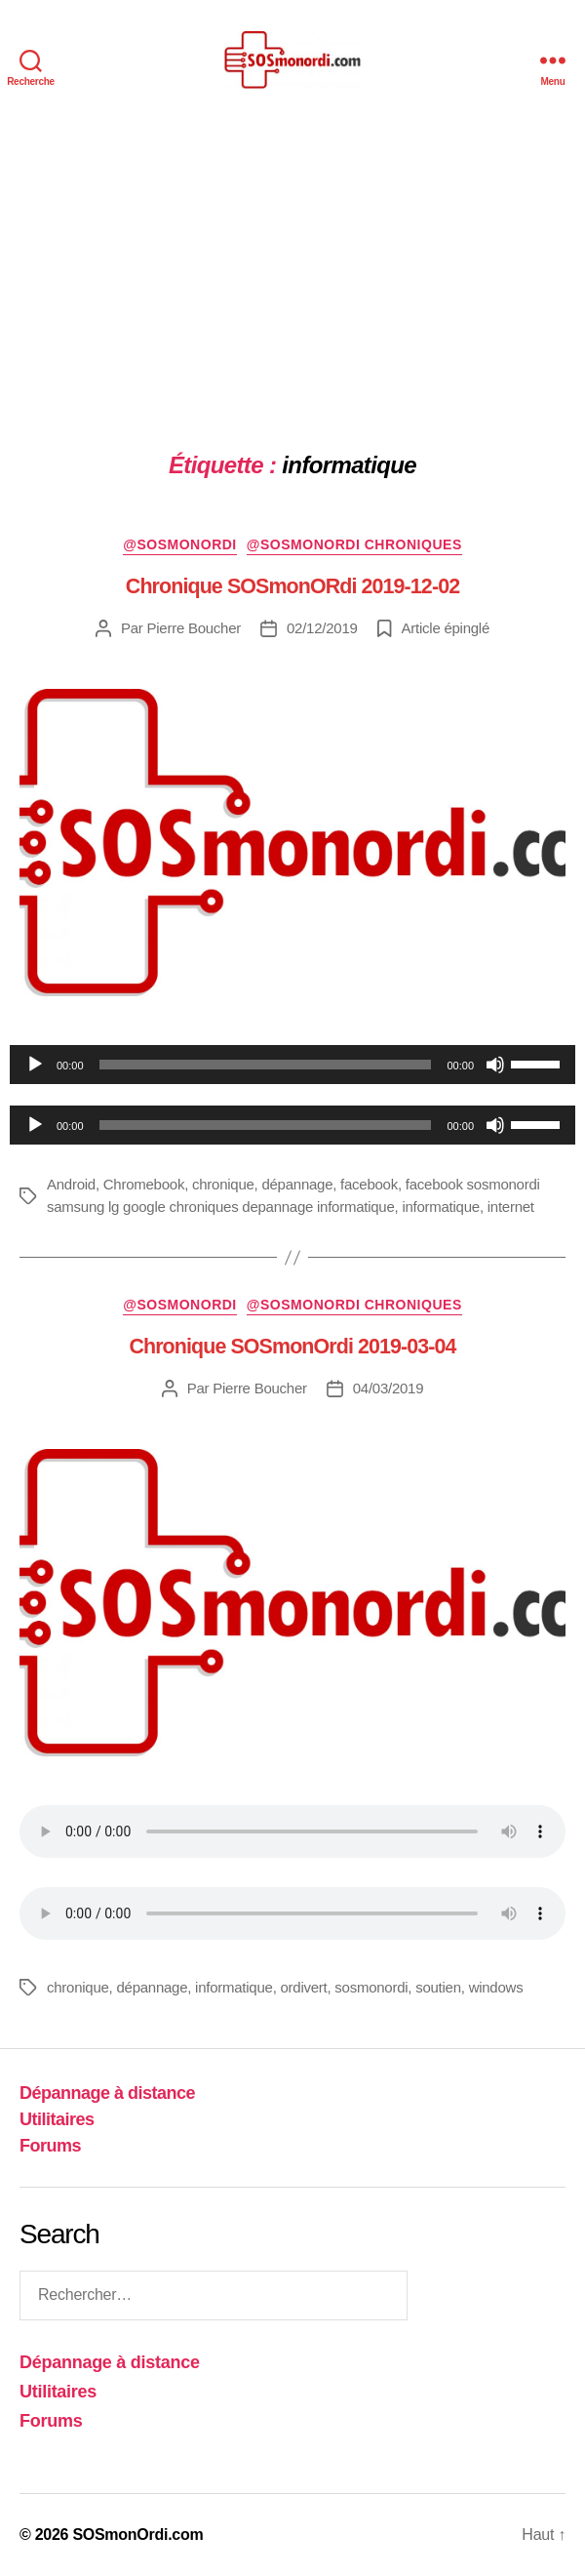 The image size is (585, 2576). What do you see at coordinates (180, 544) in the screenshot?
I see `@sosmonordi` at bounding box center [180, 544].